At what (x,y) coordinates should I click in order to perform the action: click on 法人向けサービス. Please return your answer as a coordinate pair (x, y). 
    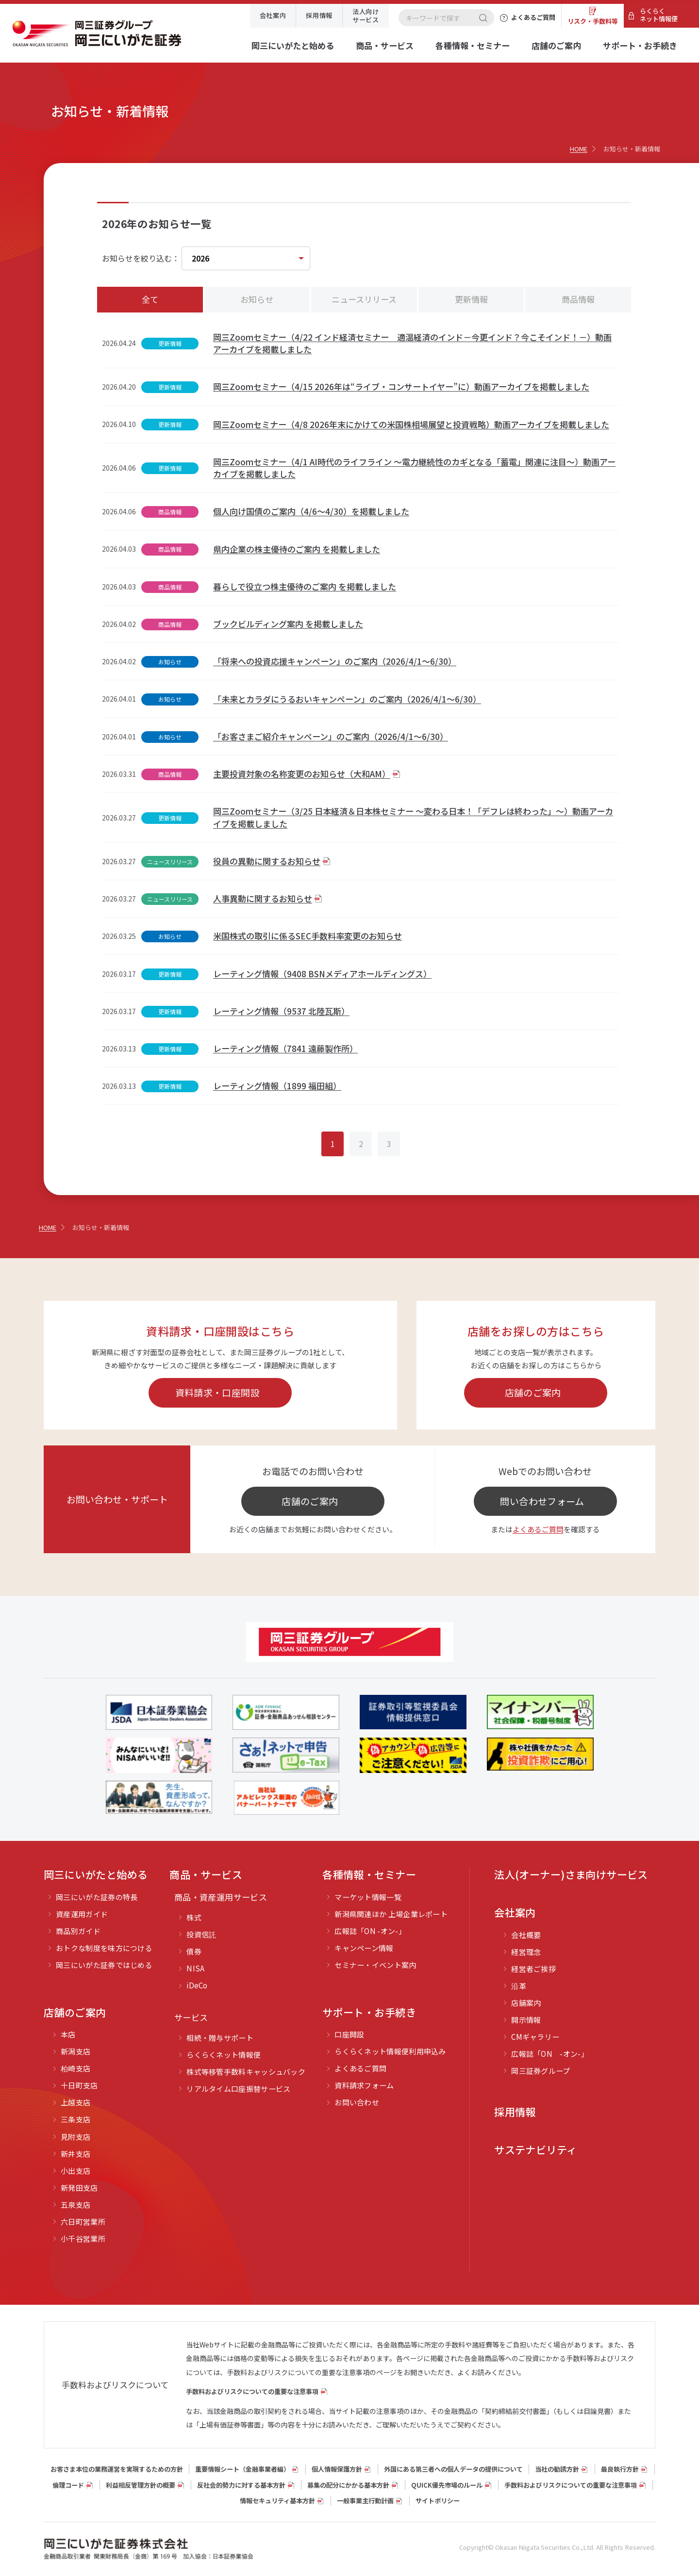
    Looking at the image, I should click on (365, 15).